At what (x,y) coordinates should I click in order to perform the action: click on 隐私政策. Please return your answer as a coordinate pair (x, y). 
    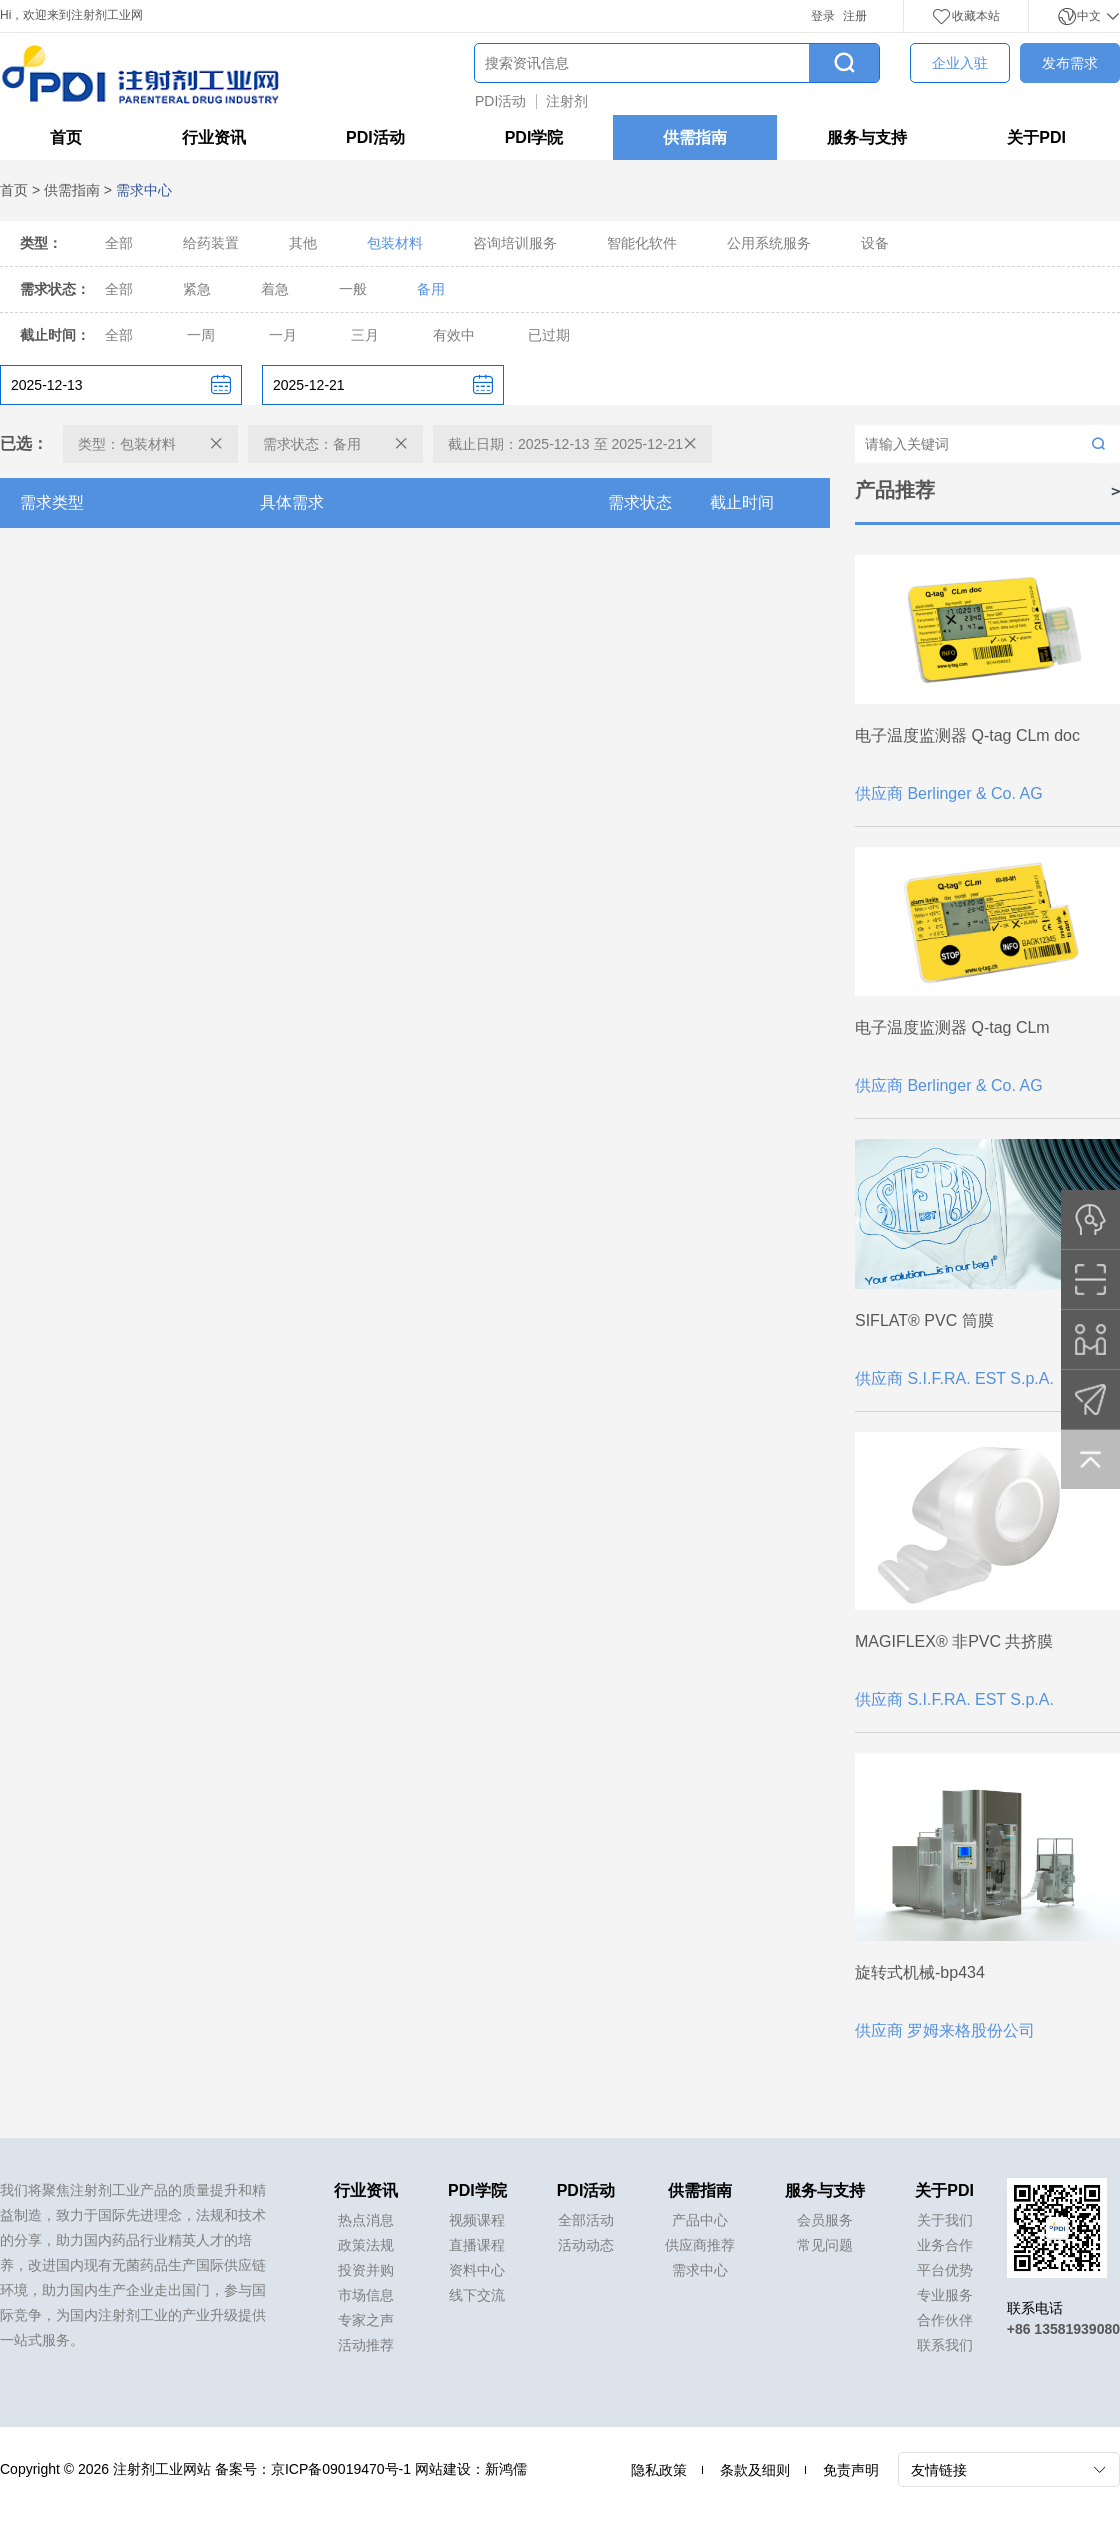
    Looking at the image, I should click on (659, 2470).